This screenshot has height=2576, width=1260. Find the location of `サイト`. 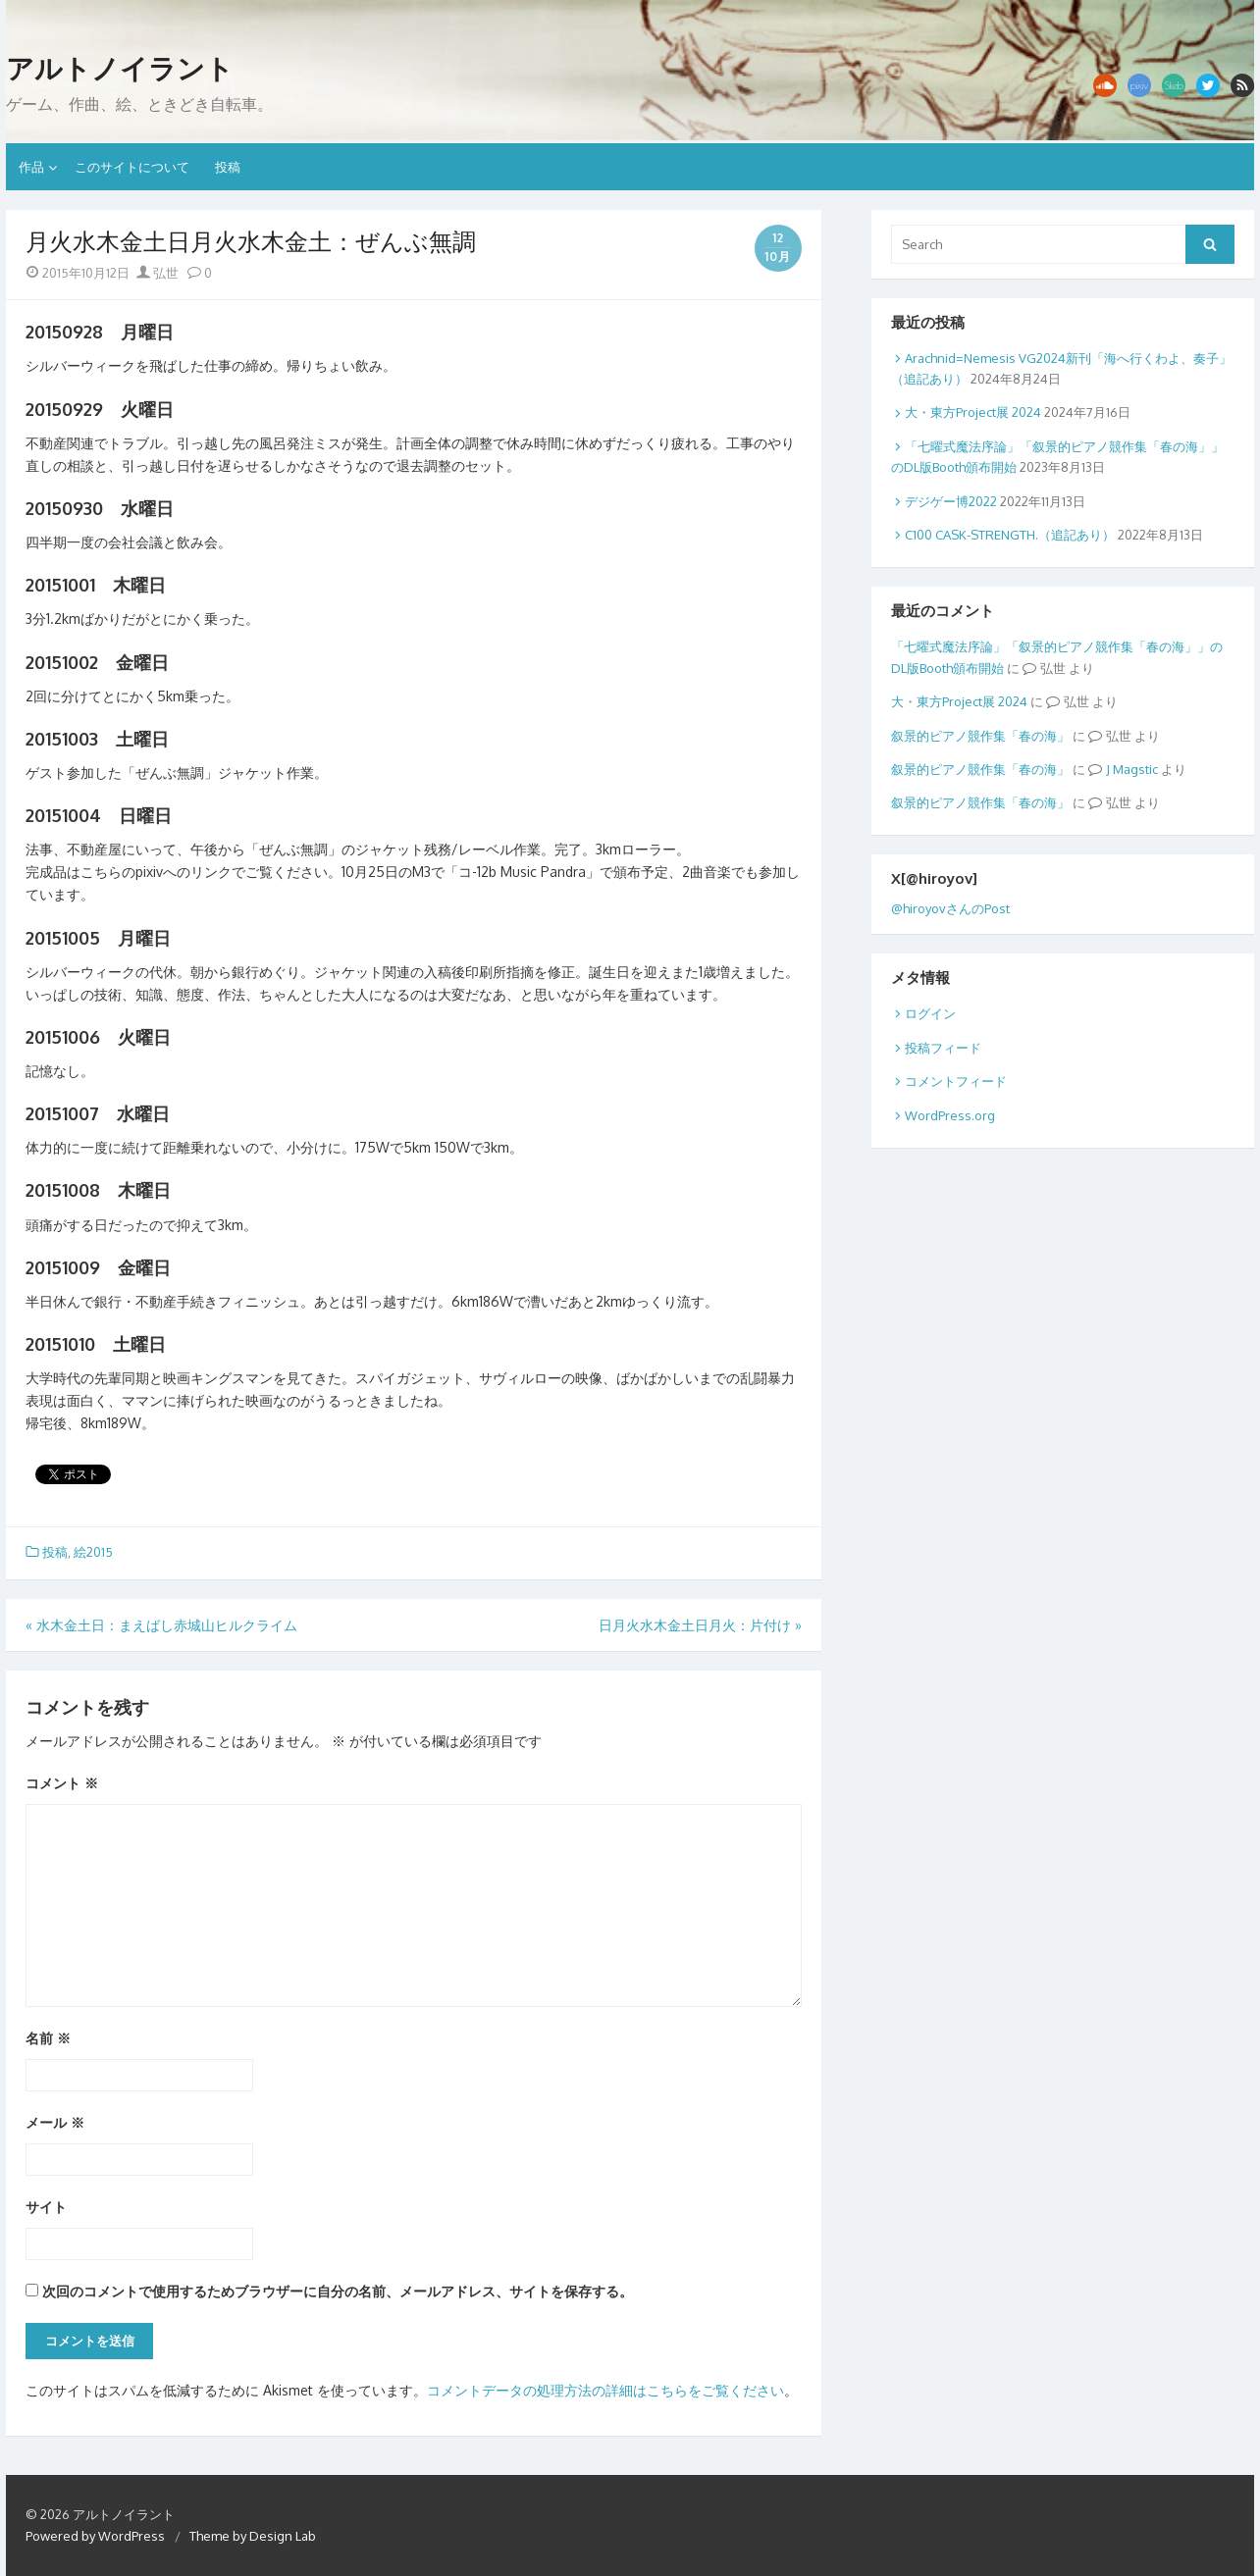

サイト is located at coordinates (46, 2206).